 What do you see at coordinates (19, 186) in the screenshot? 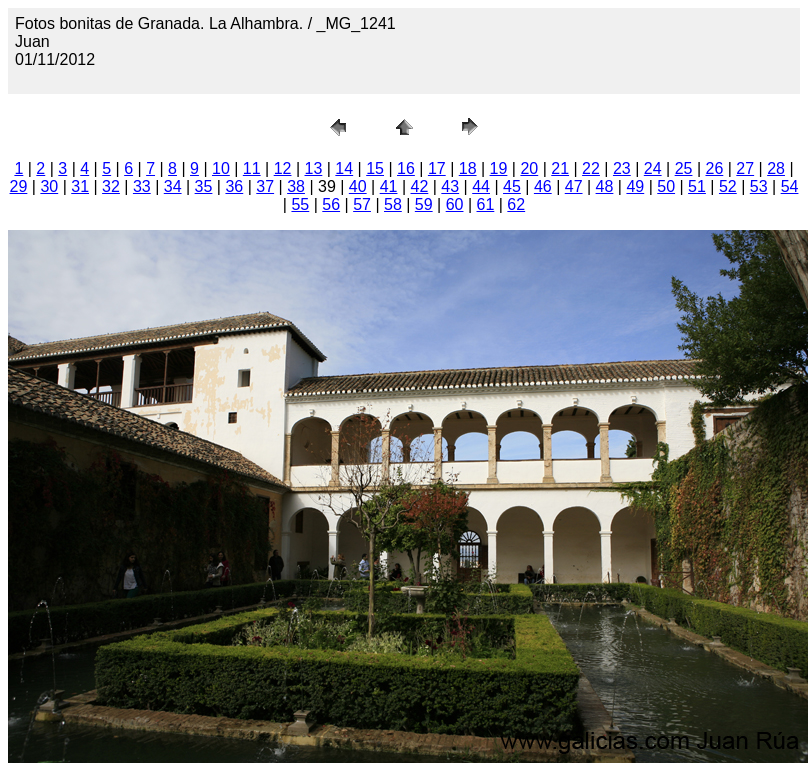
I see `29` at bounding box center [19, 186].